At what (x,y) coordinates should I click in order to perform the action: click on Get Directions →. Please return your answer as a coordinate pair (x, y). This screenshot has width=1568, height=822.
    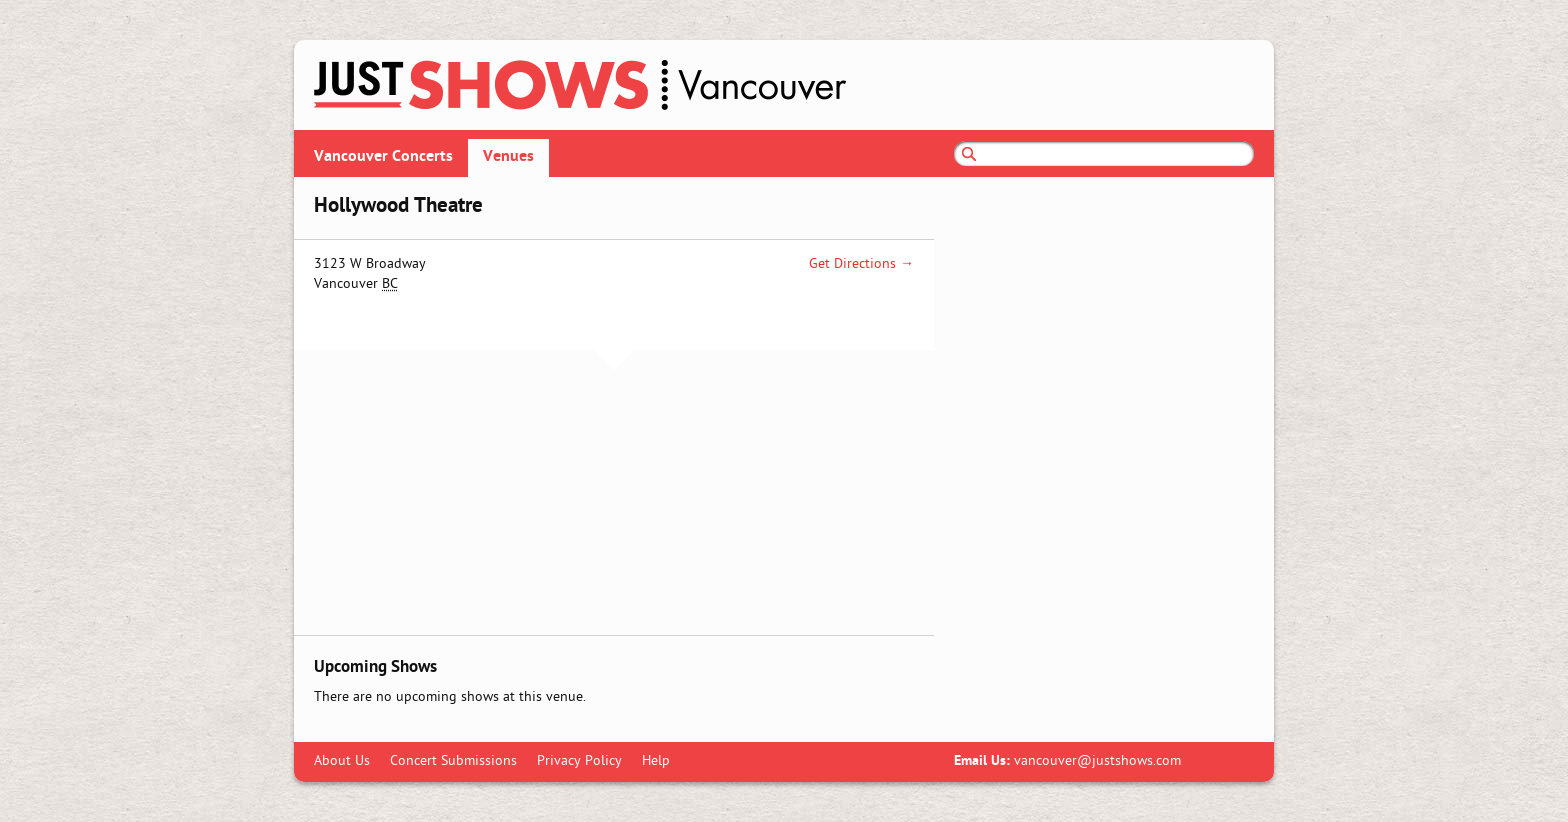
    Looking at the image, I should click on (861, 264).